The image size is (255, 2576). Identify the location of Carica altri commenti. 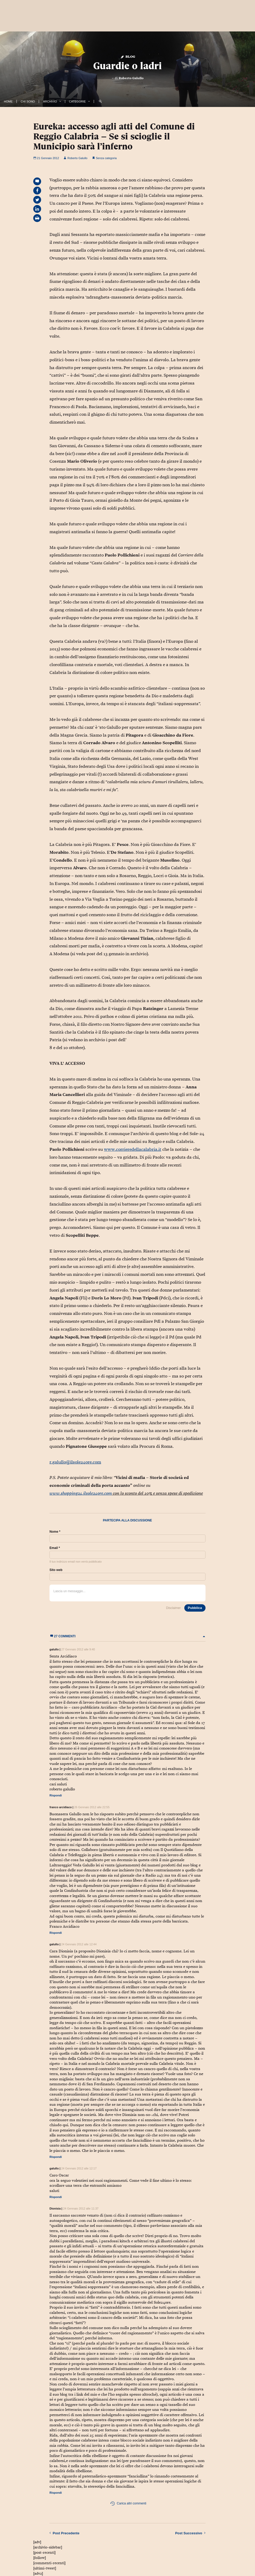
(128, 2503).